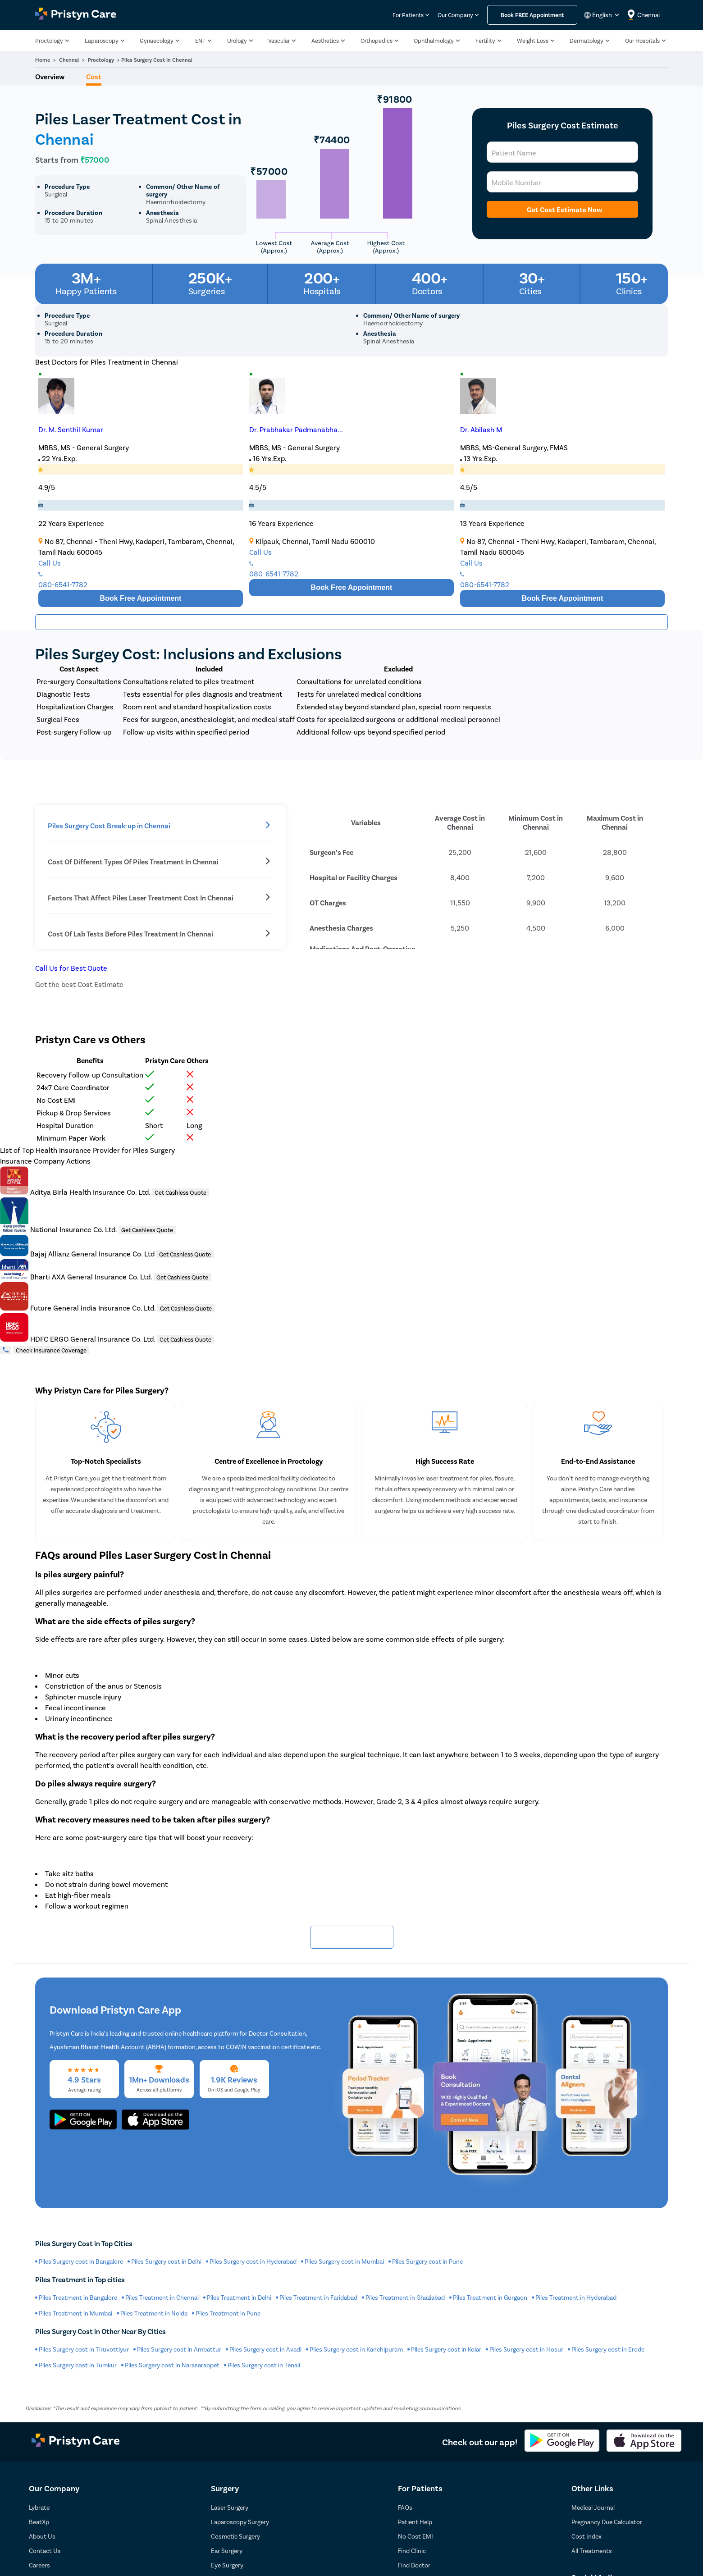  I want to click on Ear Surgery, so click(226, 2550).